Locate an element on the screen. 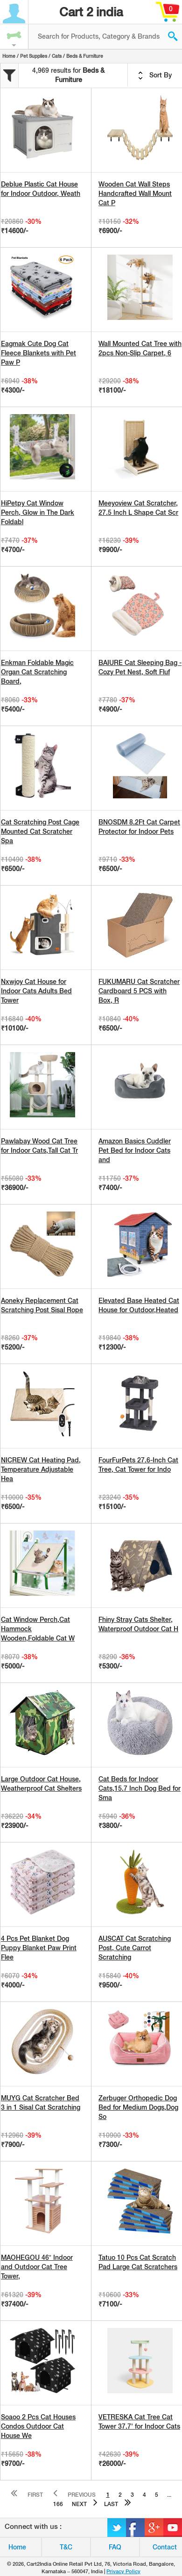 The width and height of the screenshot is (182, 2576). Enkman Foldable Magic Organ Cat Scratching Board, is located at coordinates (37, 672).